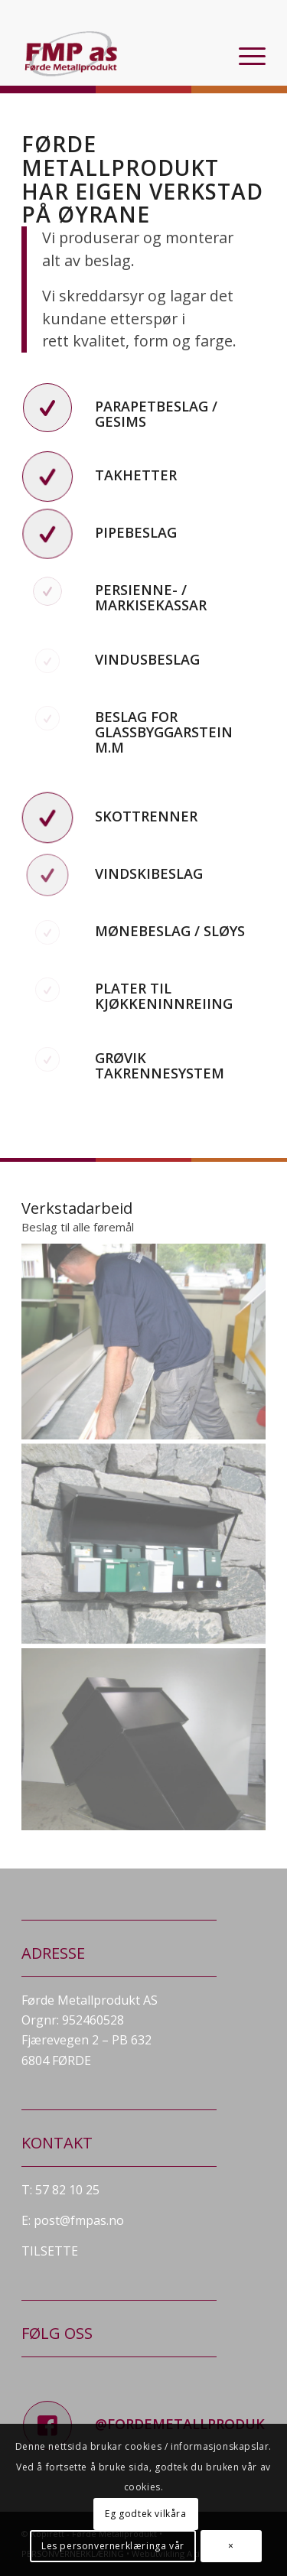 The width and height of the screenshot is (287, 2576). What do you see at coordinates (119, 54) in the screenshot?
I see `[fmp_logo]` at bounding box center [119, 54].